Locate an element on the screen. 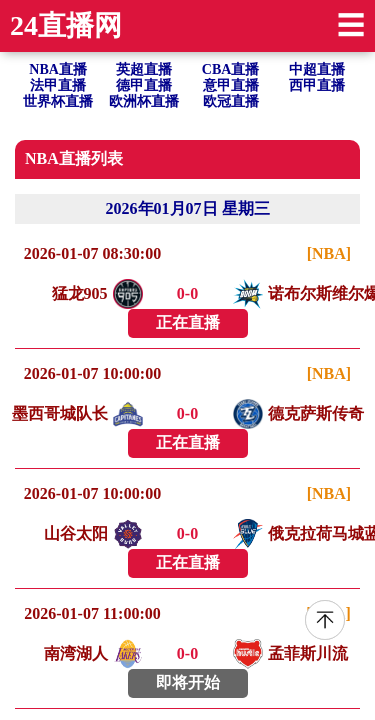  NBA直播 is located at coordinates (58, 69).